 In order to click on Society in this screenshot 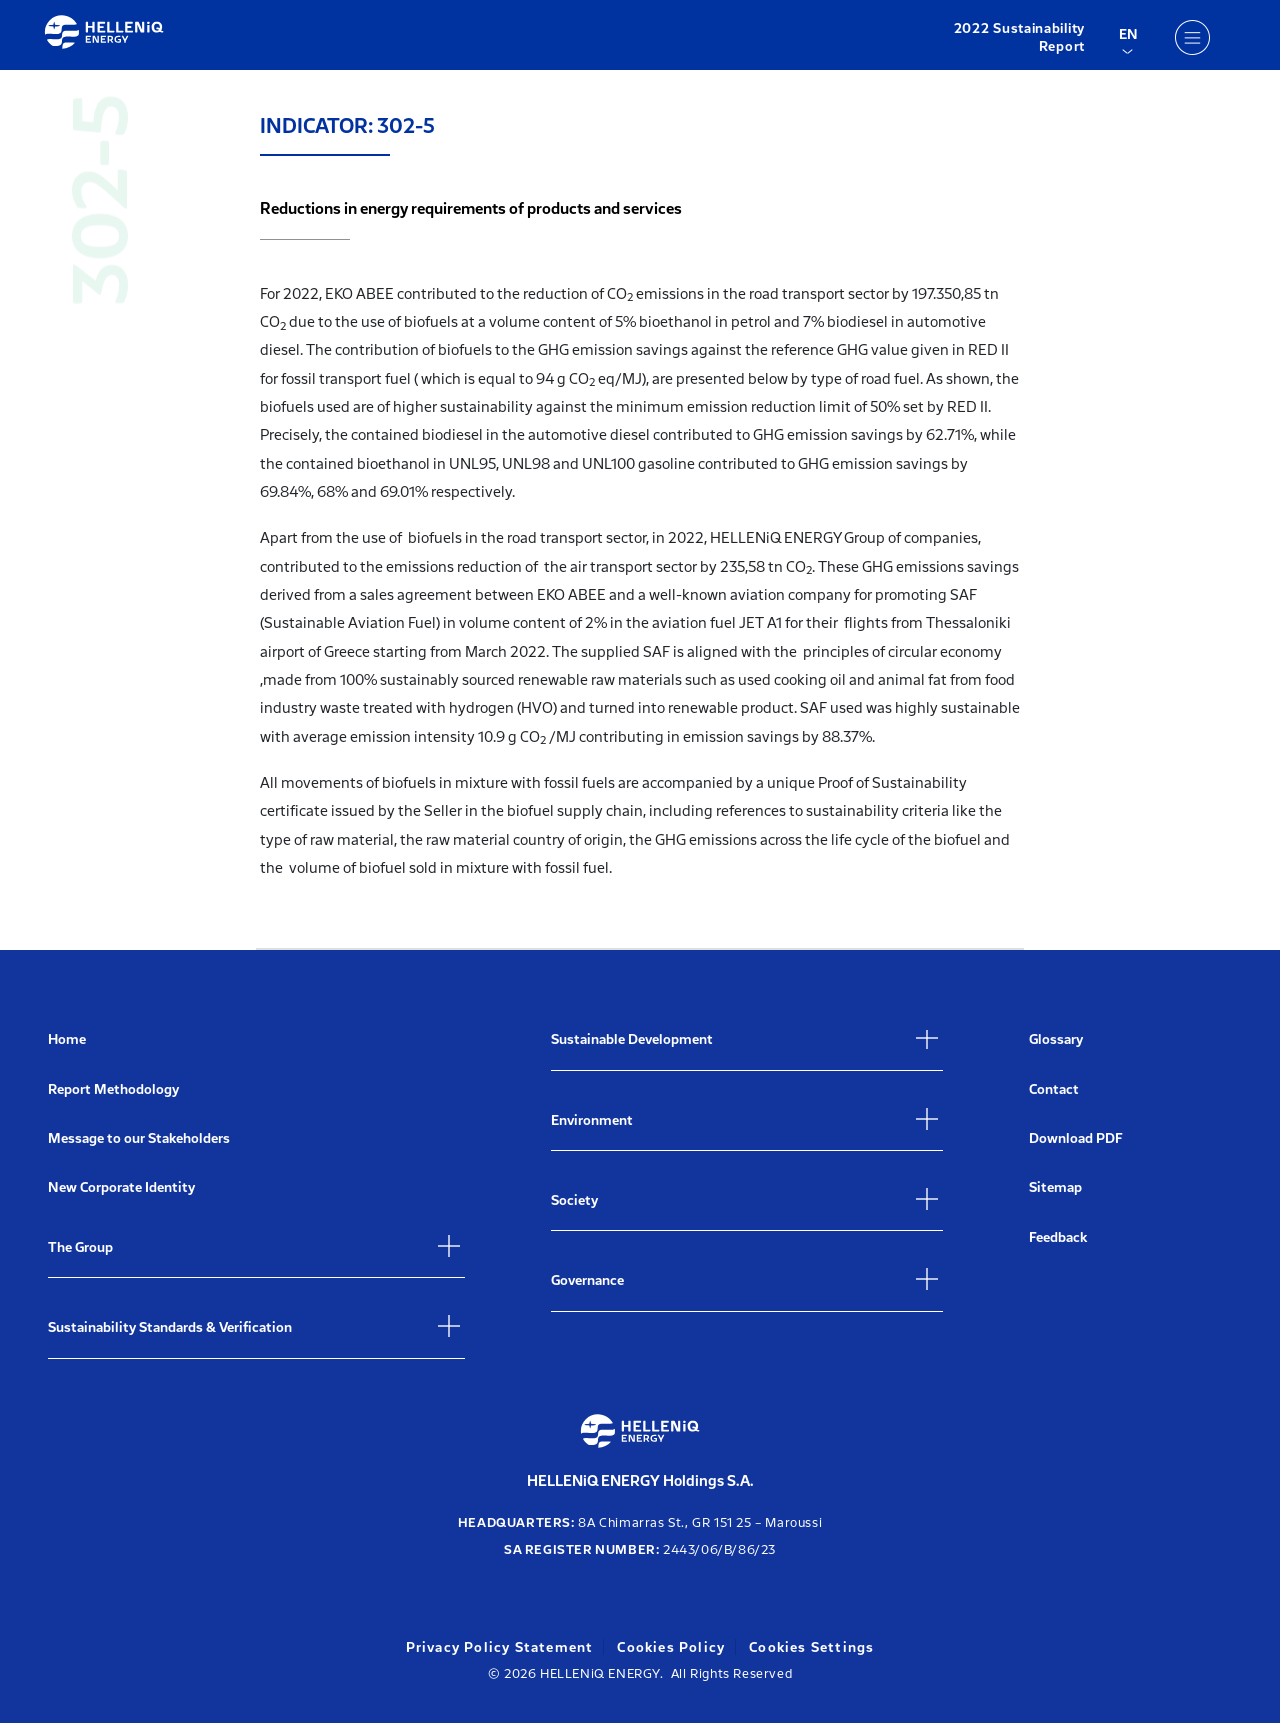, I will do `click(574, 1200)`.